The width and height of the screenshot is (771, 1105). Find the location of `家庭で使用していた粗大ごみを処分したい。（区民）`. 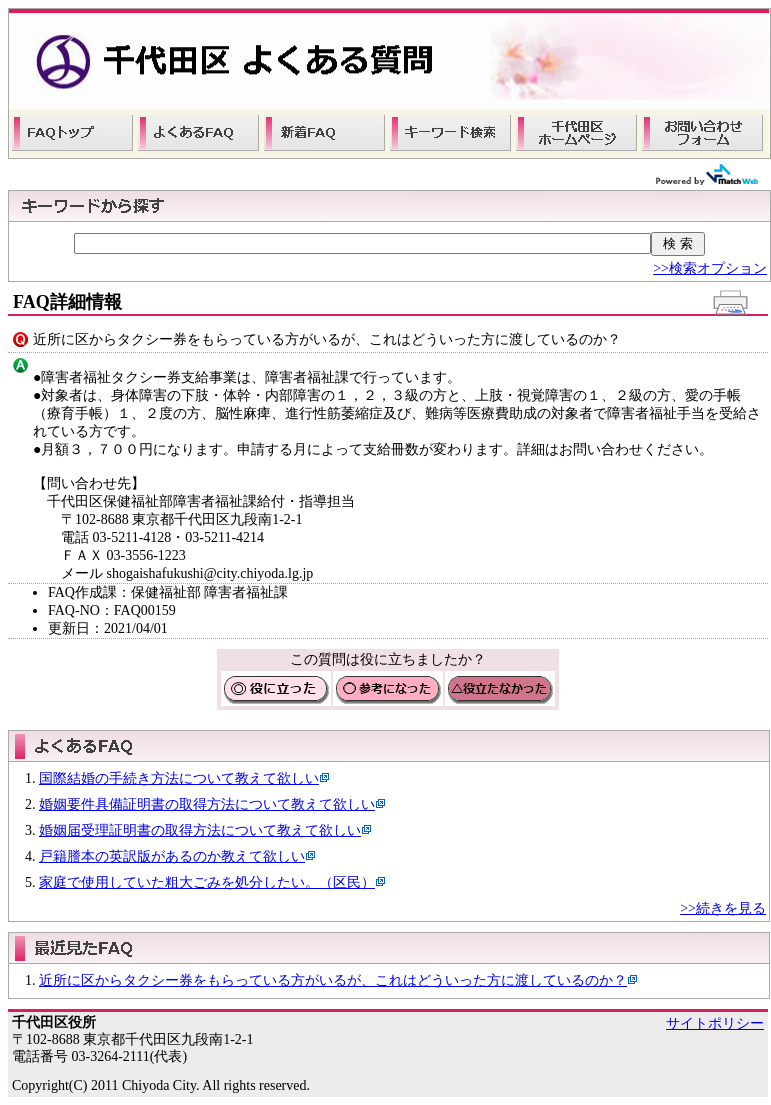

家庭で使用していた粗大ごみを処分したい。（区民） is located at coordinates (207, 882).